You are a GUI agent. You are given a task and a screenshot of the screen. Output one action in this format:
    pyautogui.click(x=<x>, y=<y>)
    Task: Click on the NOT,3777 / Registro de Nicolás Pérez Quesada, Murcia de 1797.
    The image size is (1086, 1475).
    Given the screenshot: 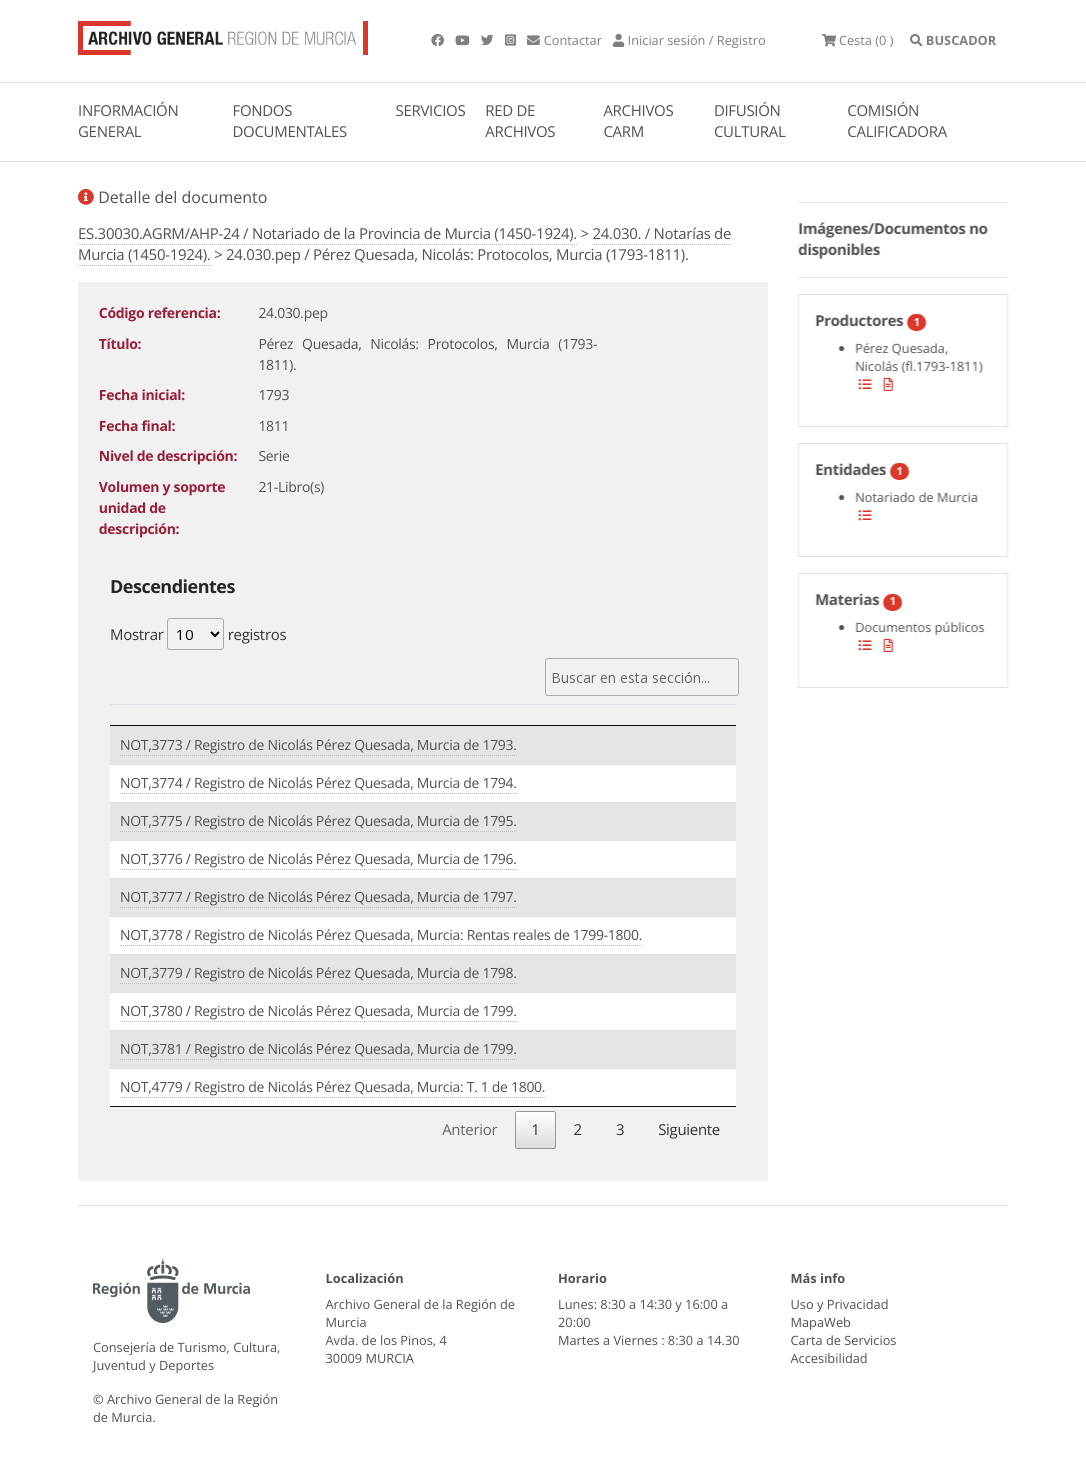 What is the action you would take?
    pyautogui.click(x=318, y=897)
    